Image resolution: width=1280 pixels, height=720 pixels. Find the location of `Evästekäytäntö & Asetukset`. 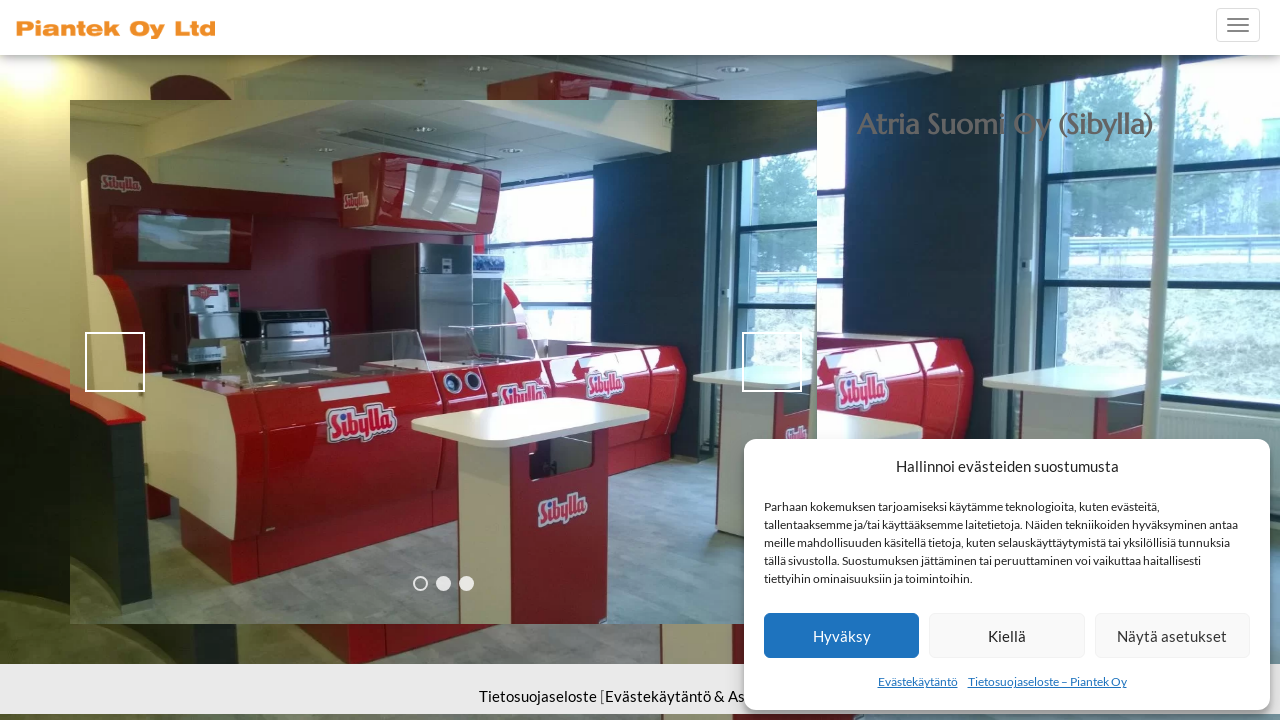

Evästekäytäntö & Asetukset is located at coordinates (700, 696).